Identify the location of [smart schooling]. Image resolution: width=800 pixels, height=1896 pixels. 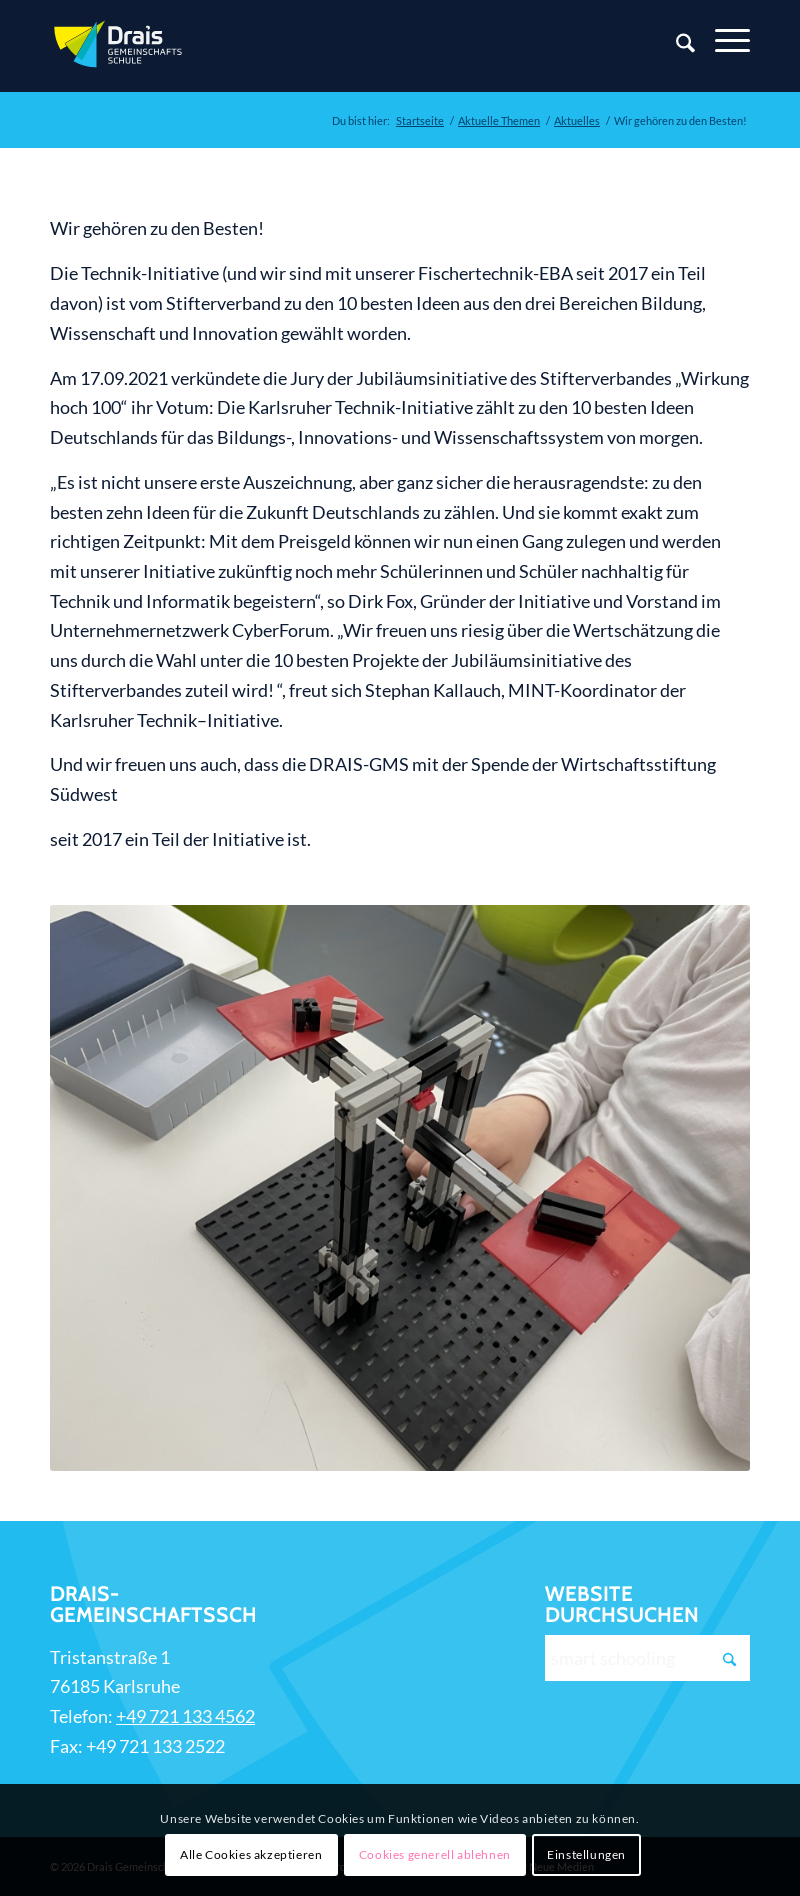
(647, 1658).